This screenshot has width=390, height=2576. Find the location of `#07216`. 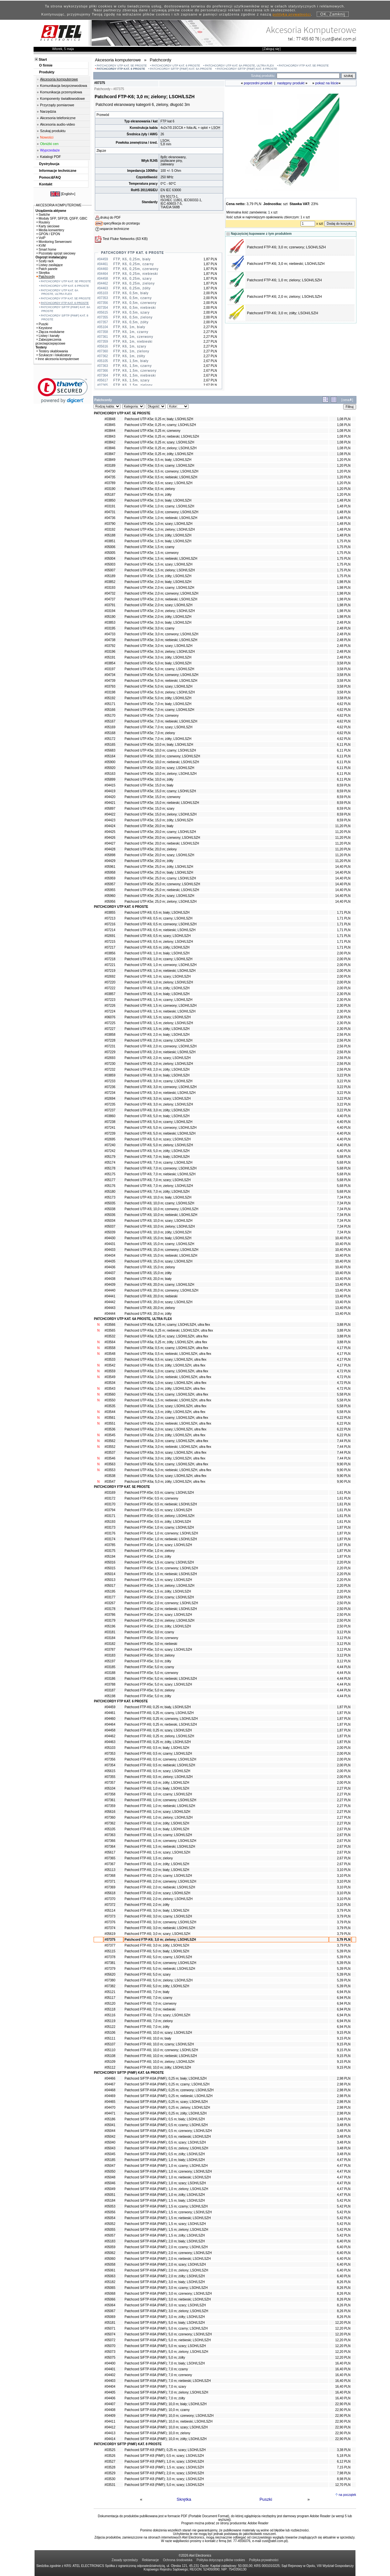

#07216 is located at coordinates (110, 924).